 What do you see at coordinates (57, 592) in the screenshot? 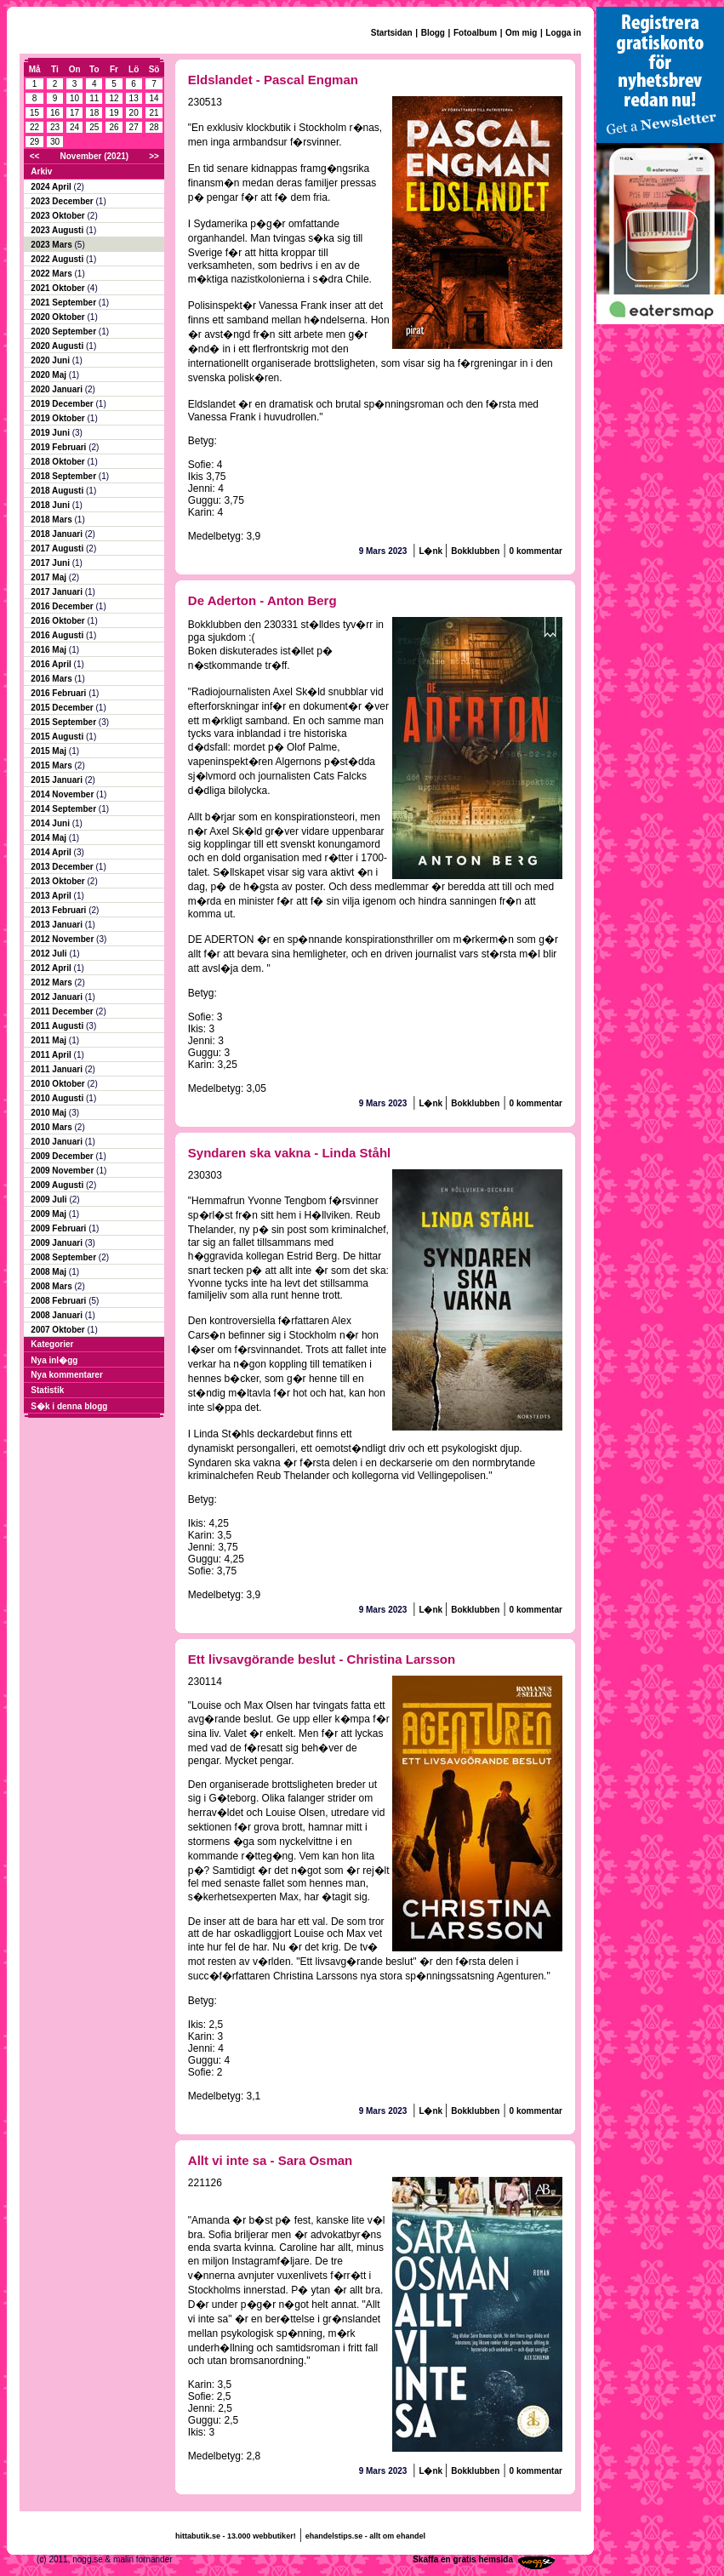
I see `2017 Januari` at bounding box center [57, 592].